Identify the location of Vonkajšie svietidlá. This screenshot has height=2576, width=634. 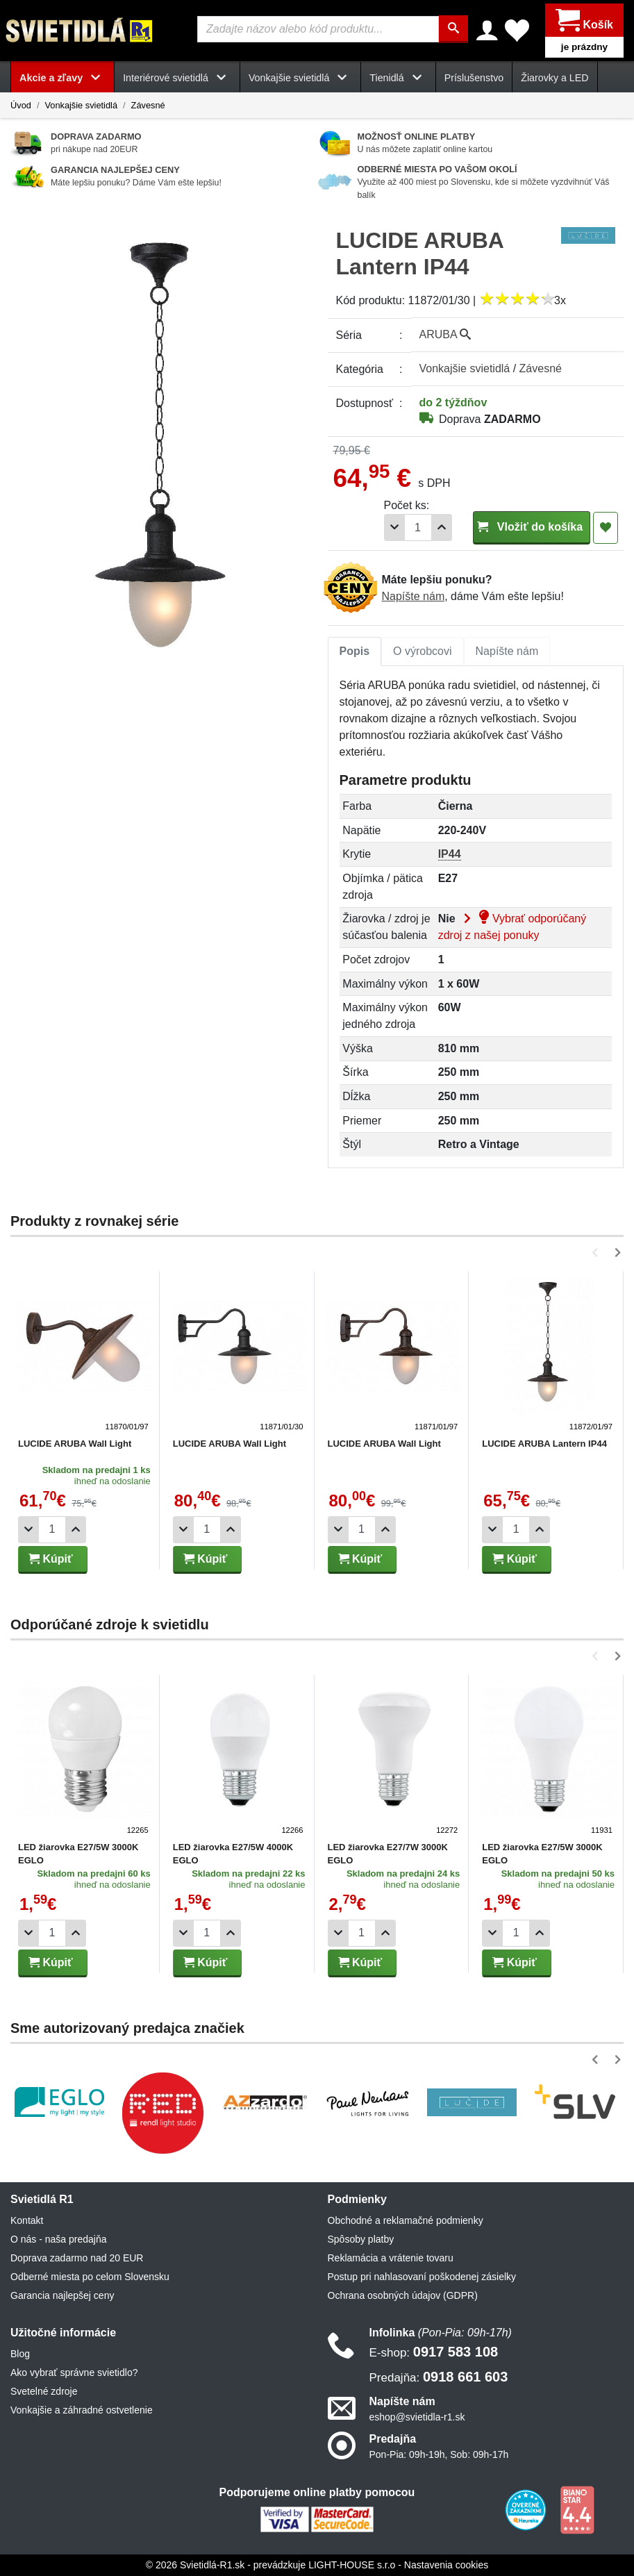
(80, 105).